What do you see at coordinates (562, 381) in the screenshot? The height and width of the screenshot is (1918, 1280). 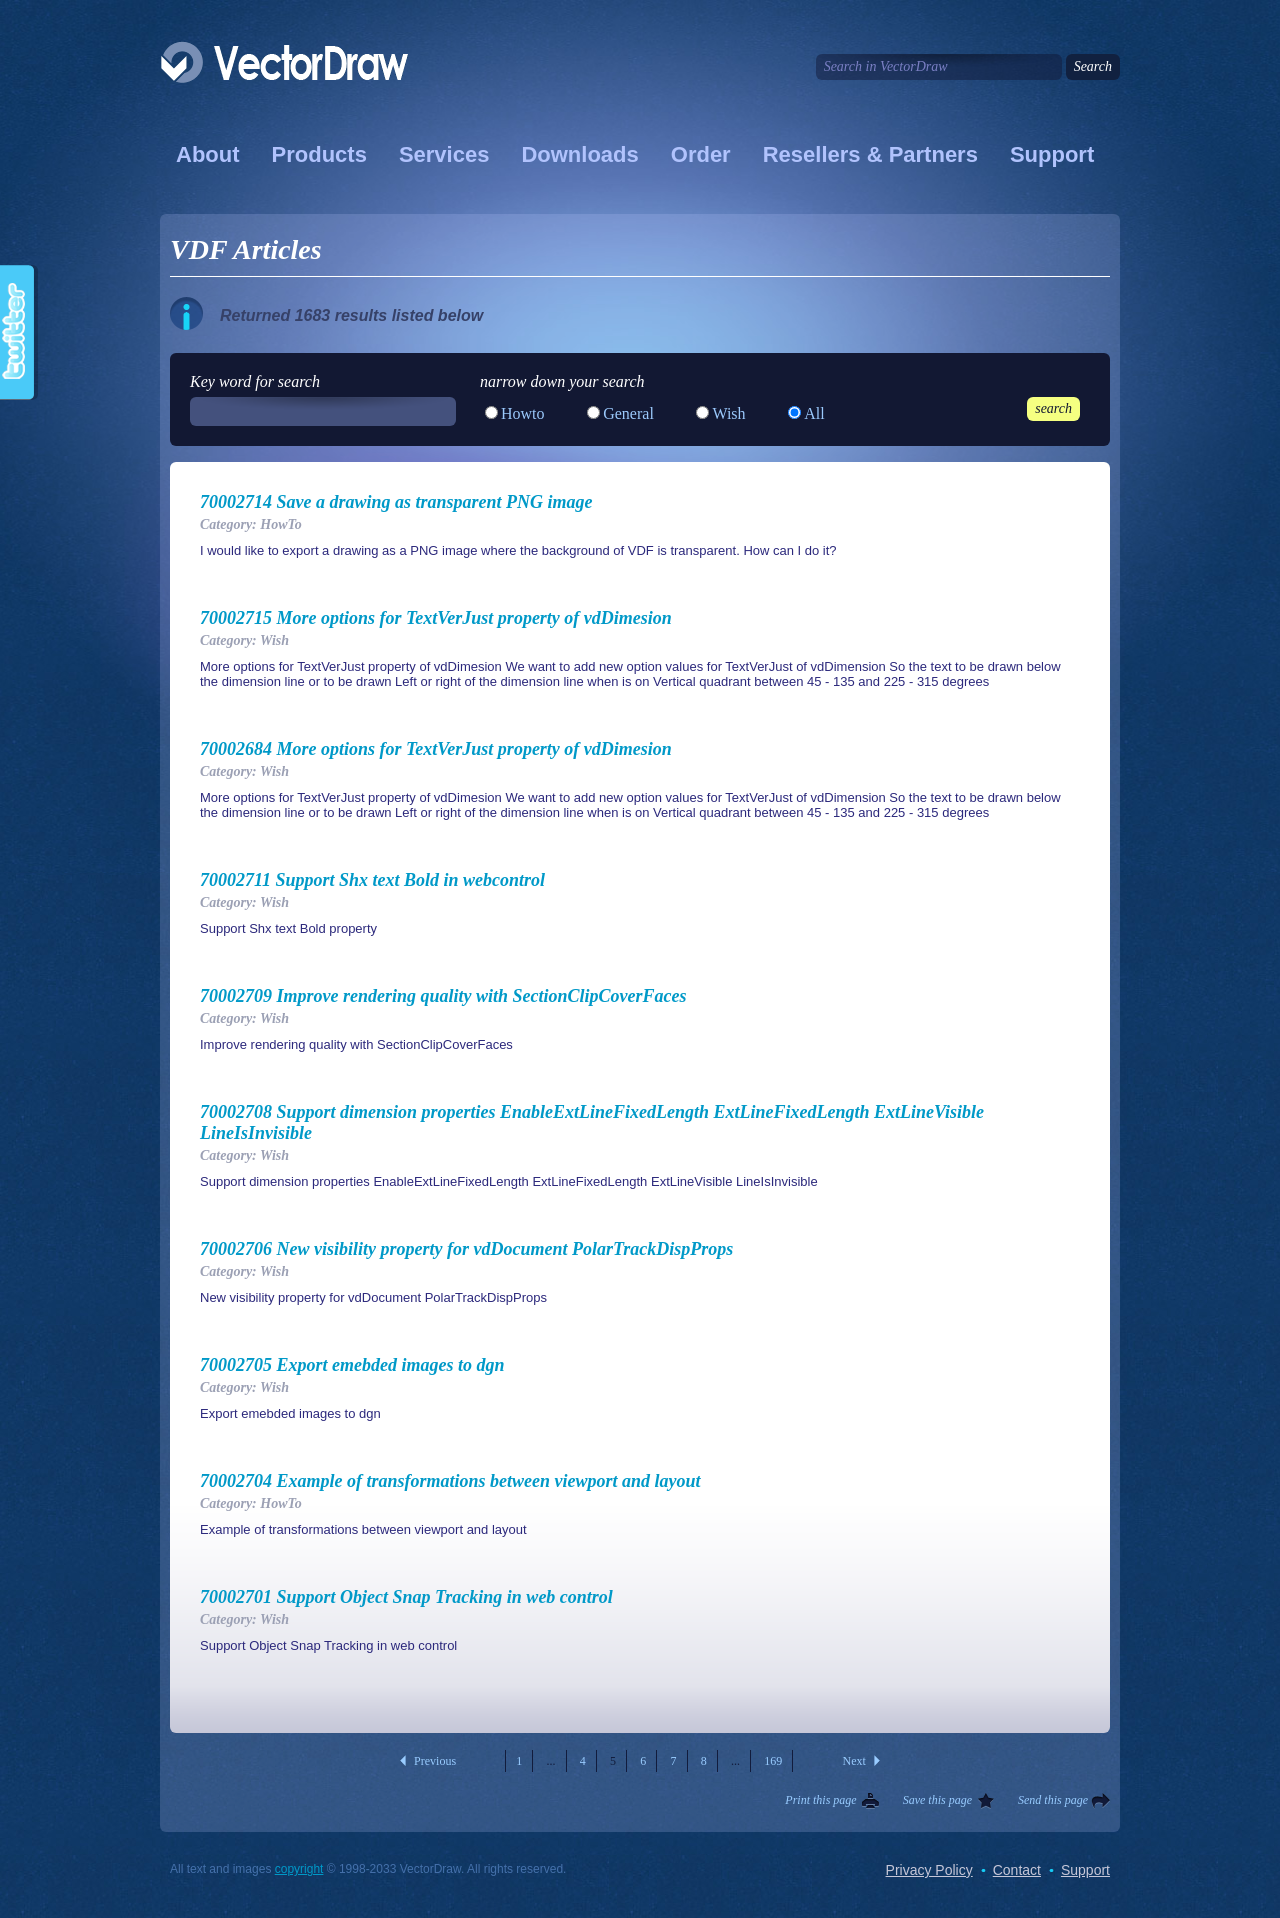 I see `narrow down your search` at bounding box center [562, 381].